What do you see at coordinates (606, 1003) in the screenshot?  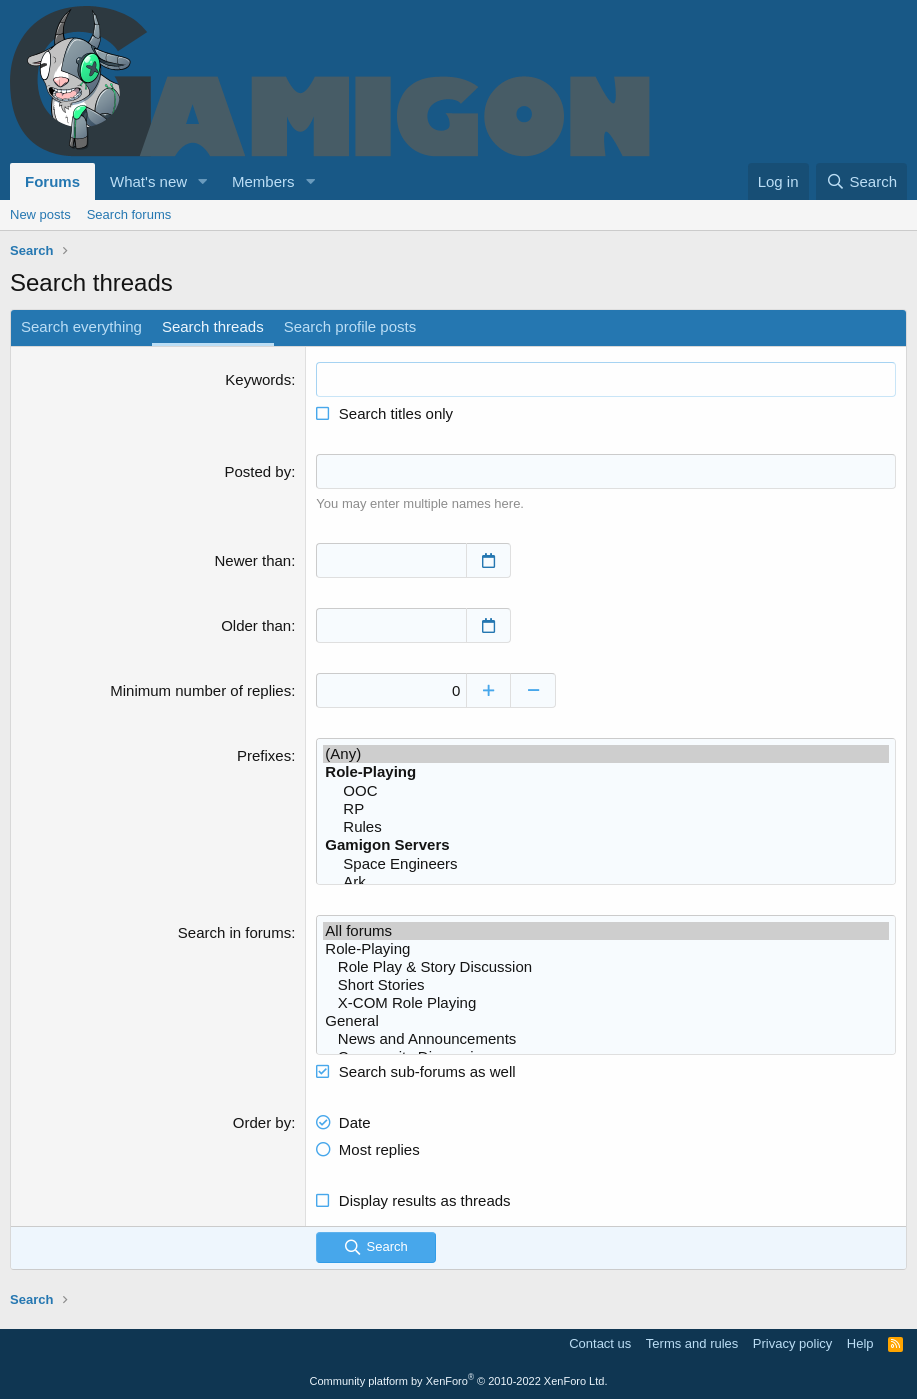 I see `X-COM Role Playing` at bounding box center [606, 1003].